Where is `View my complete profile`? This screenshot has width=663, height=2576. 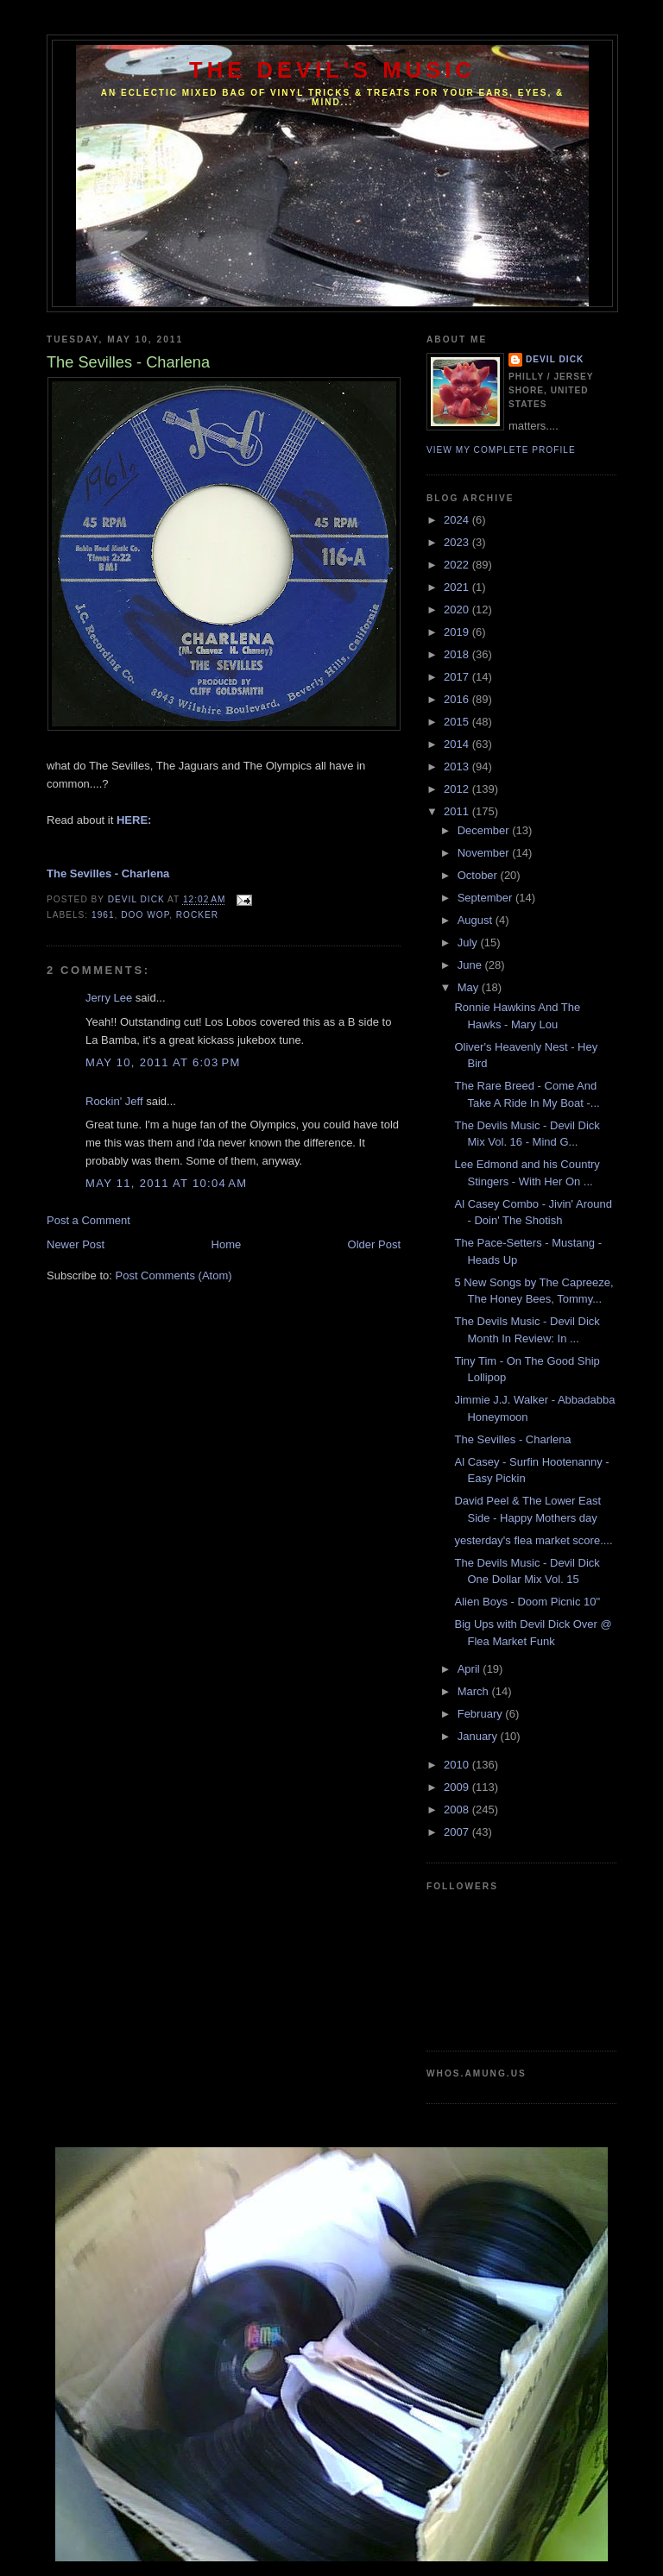 View my complete profile is located at coordinates (501, 450).